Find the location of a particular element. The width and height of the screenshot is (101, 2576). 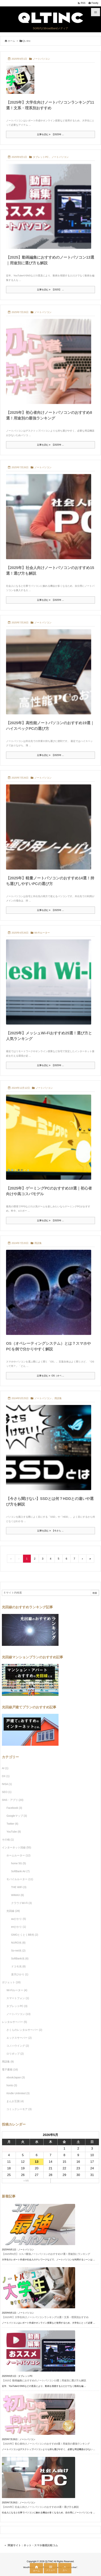

モバイルルーター is located at coordinates (19, 1879).